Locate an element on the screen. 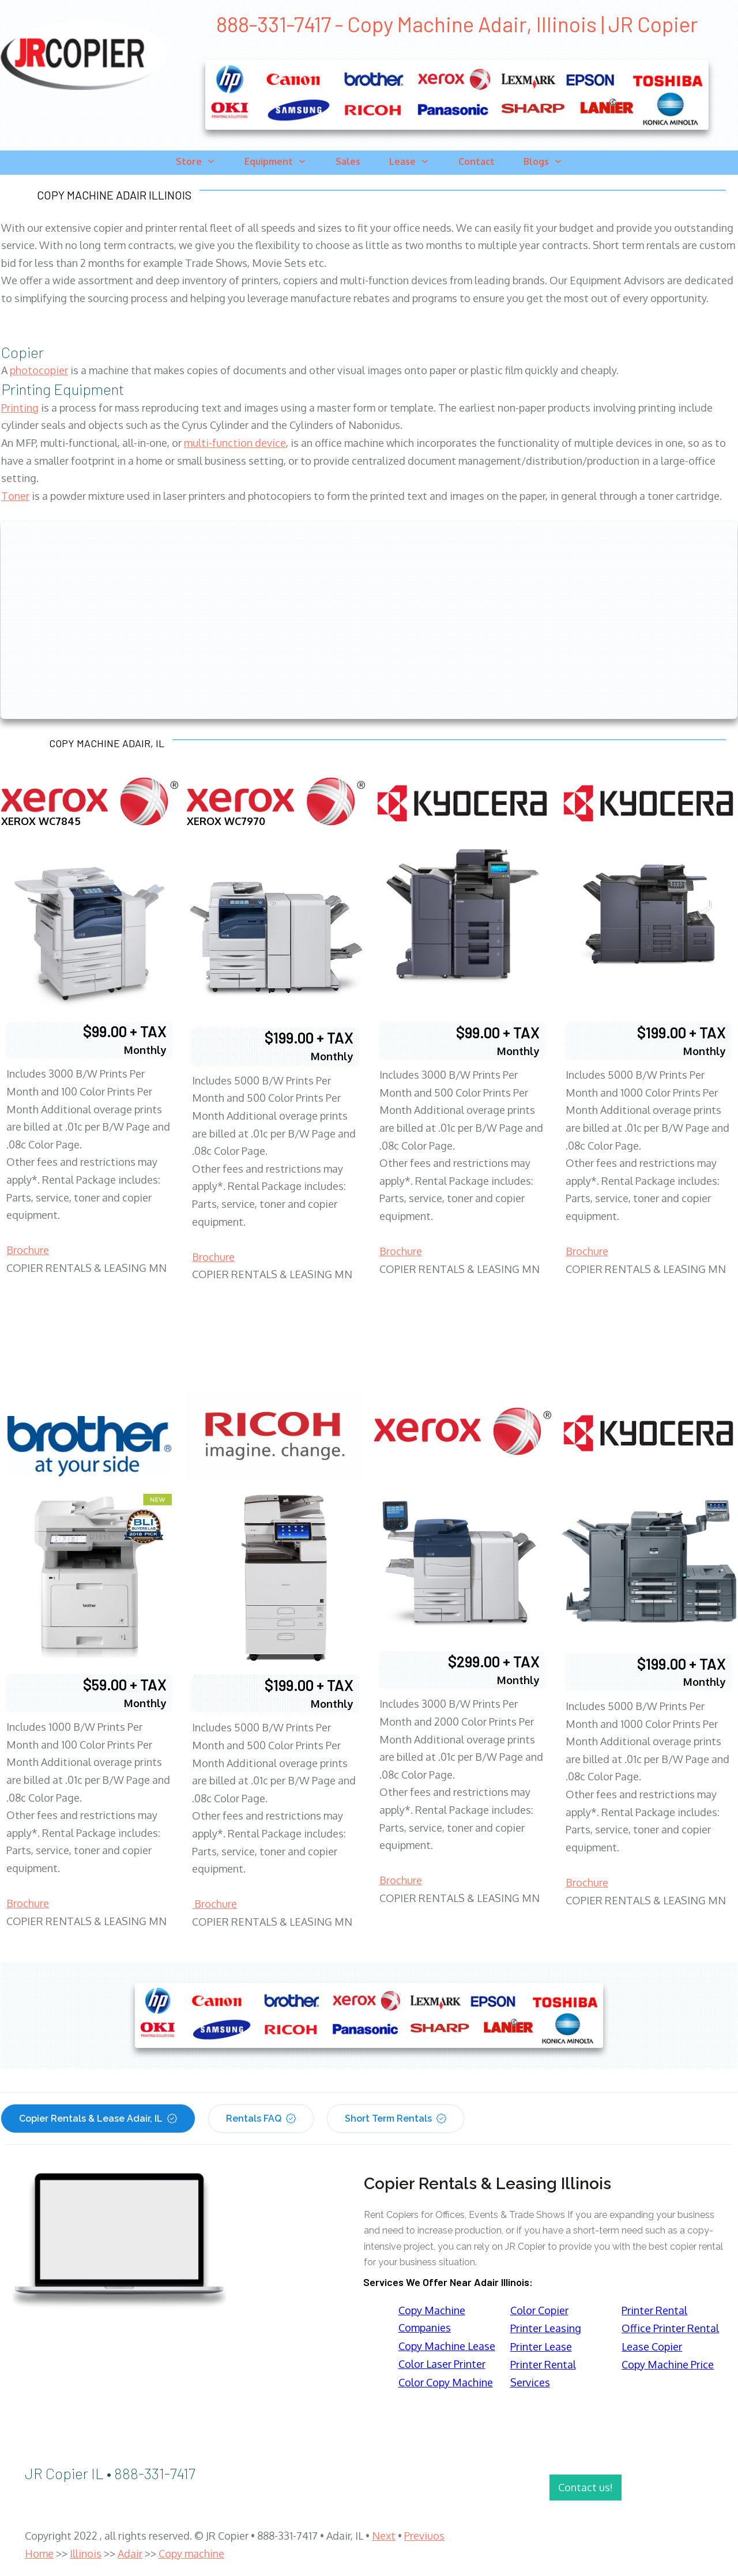 The image size is (738, 2576). Next is located at coordinates (384, 2535).